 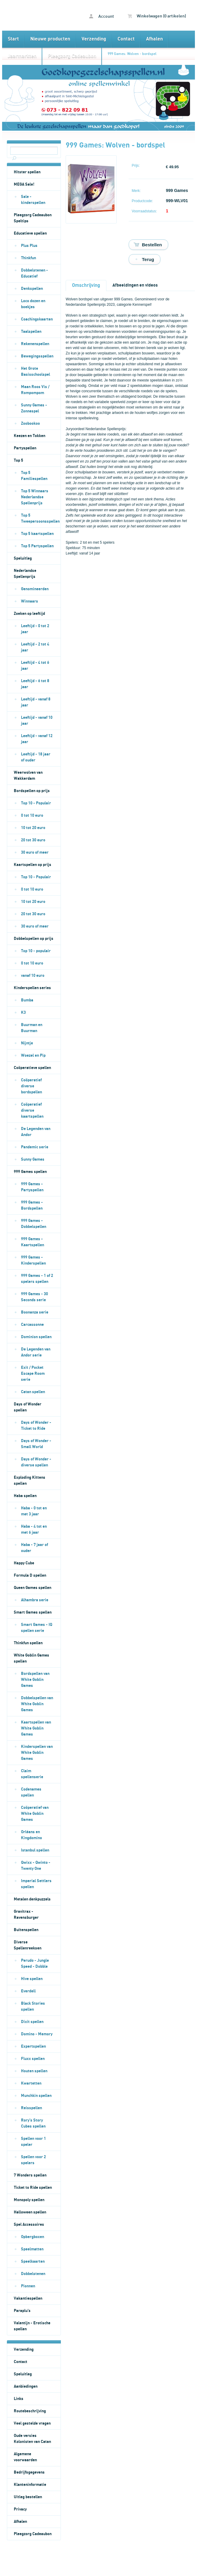 I want to click on Bumba, so click(x=27, y=1000).